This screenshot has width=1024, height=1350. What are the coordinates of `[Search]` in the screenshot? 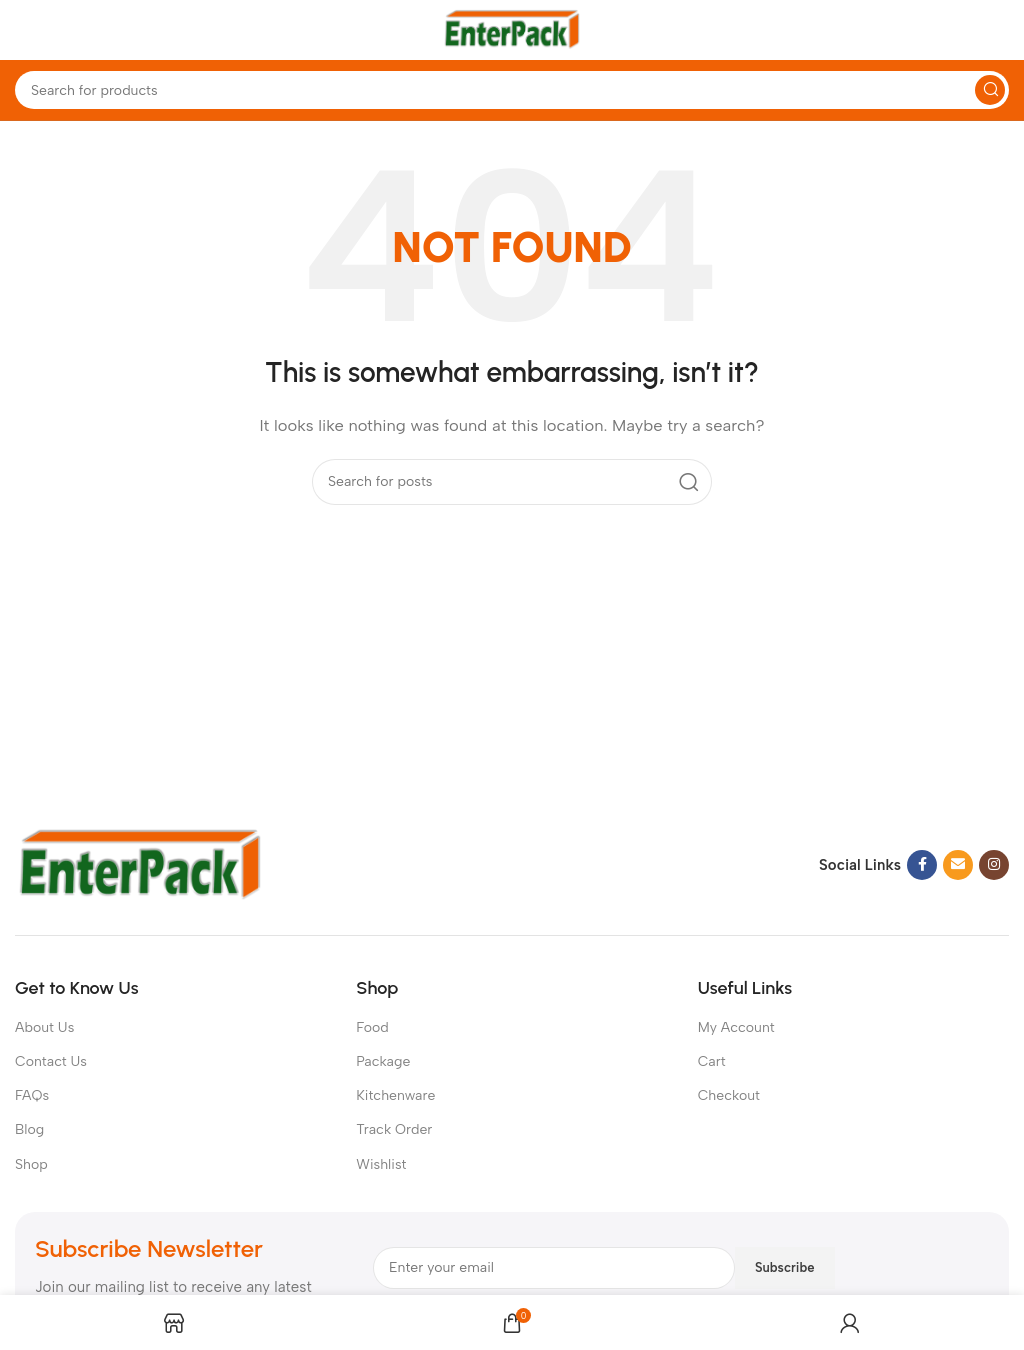 It's located at (512, 90).